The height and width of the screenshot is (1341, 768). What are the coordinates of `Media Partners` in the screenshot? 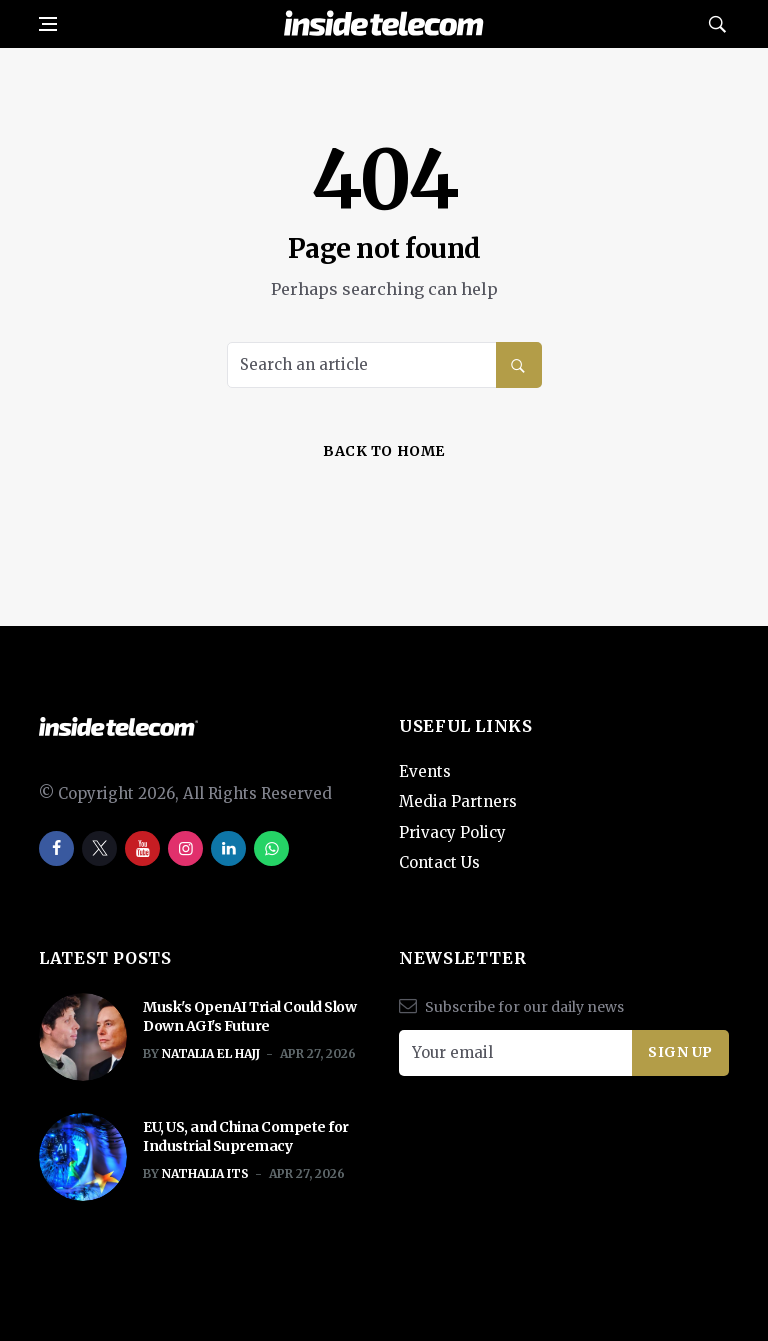 It's located at (458, 801).